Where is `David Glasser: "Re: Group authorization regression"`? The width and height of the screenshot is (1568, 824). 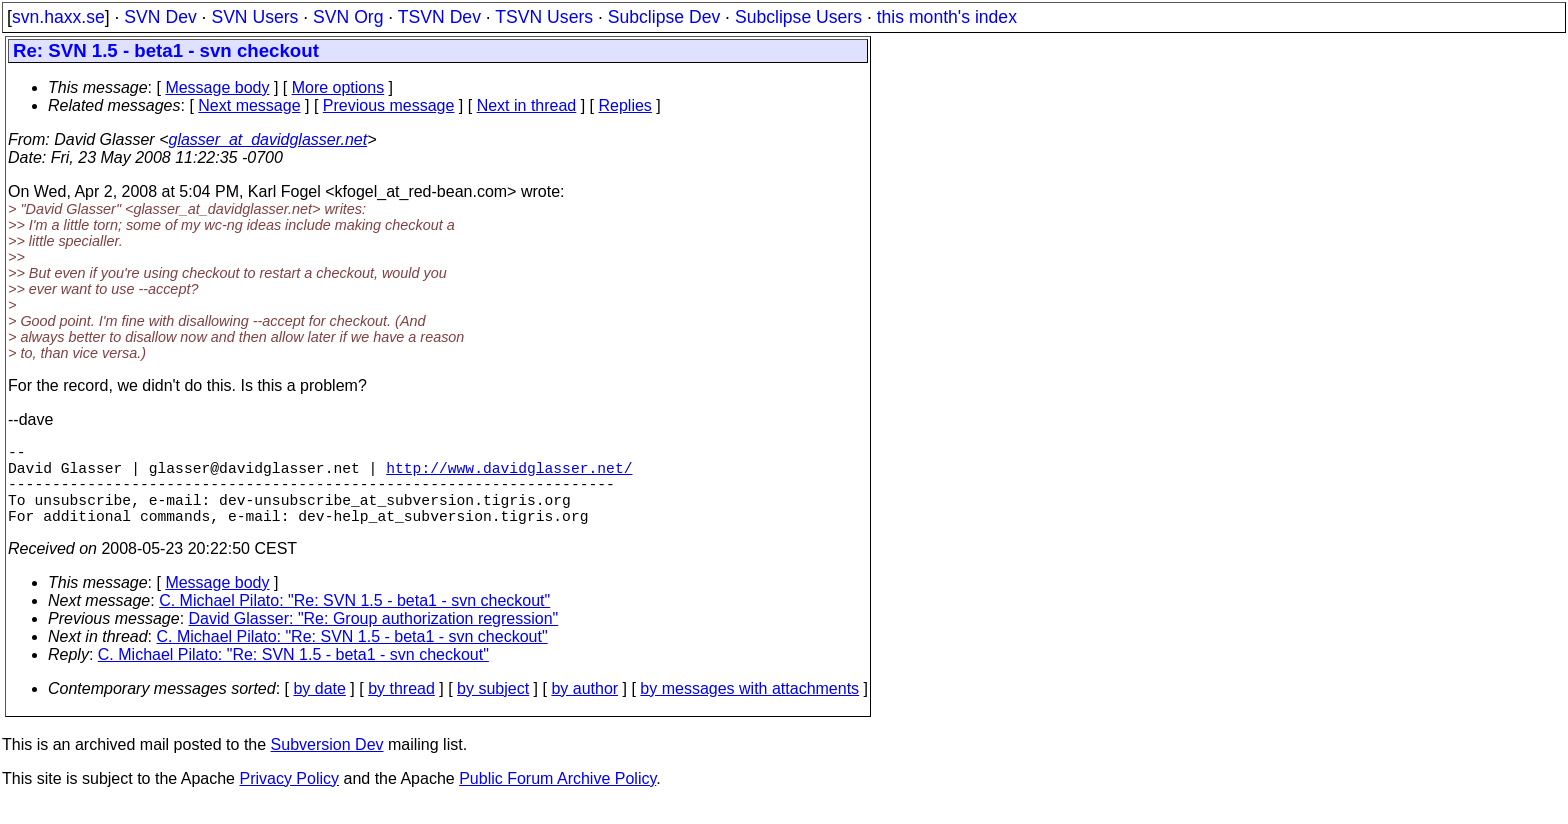 David Glasser: "Re: Group authorization regression" is located at coordinates (374, 638).